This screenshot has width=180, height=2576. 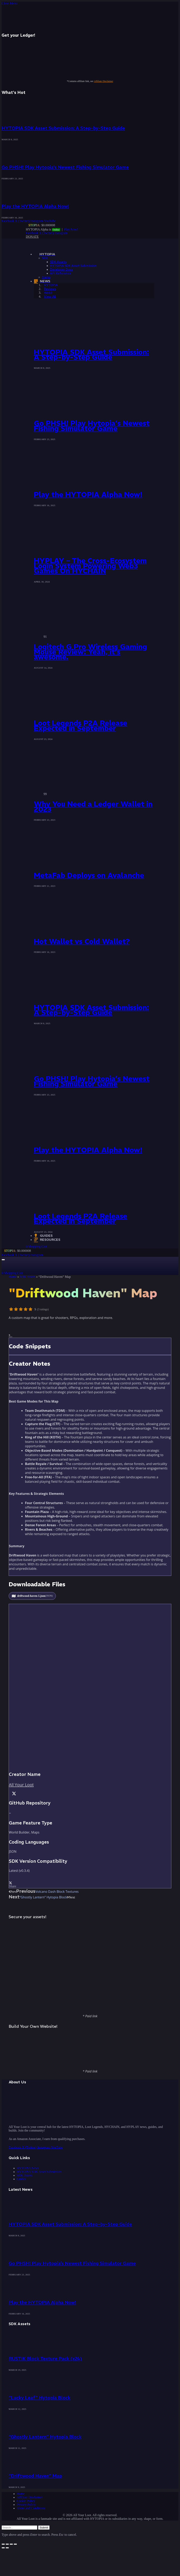 I want to click on Reviews, so click(x=50, y=289).